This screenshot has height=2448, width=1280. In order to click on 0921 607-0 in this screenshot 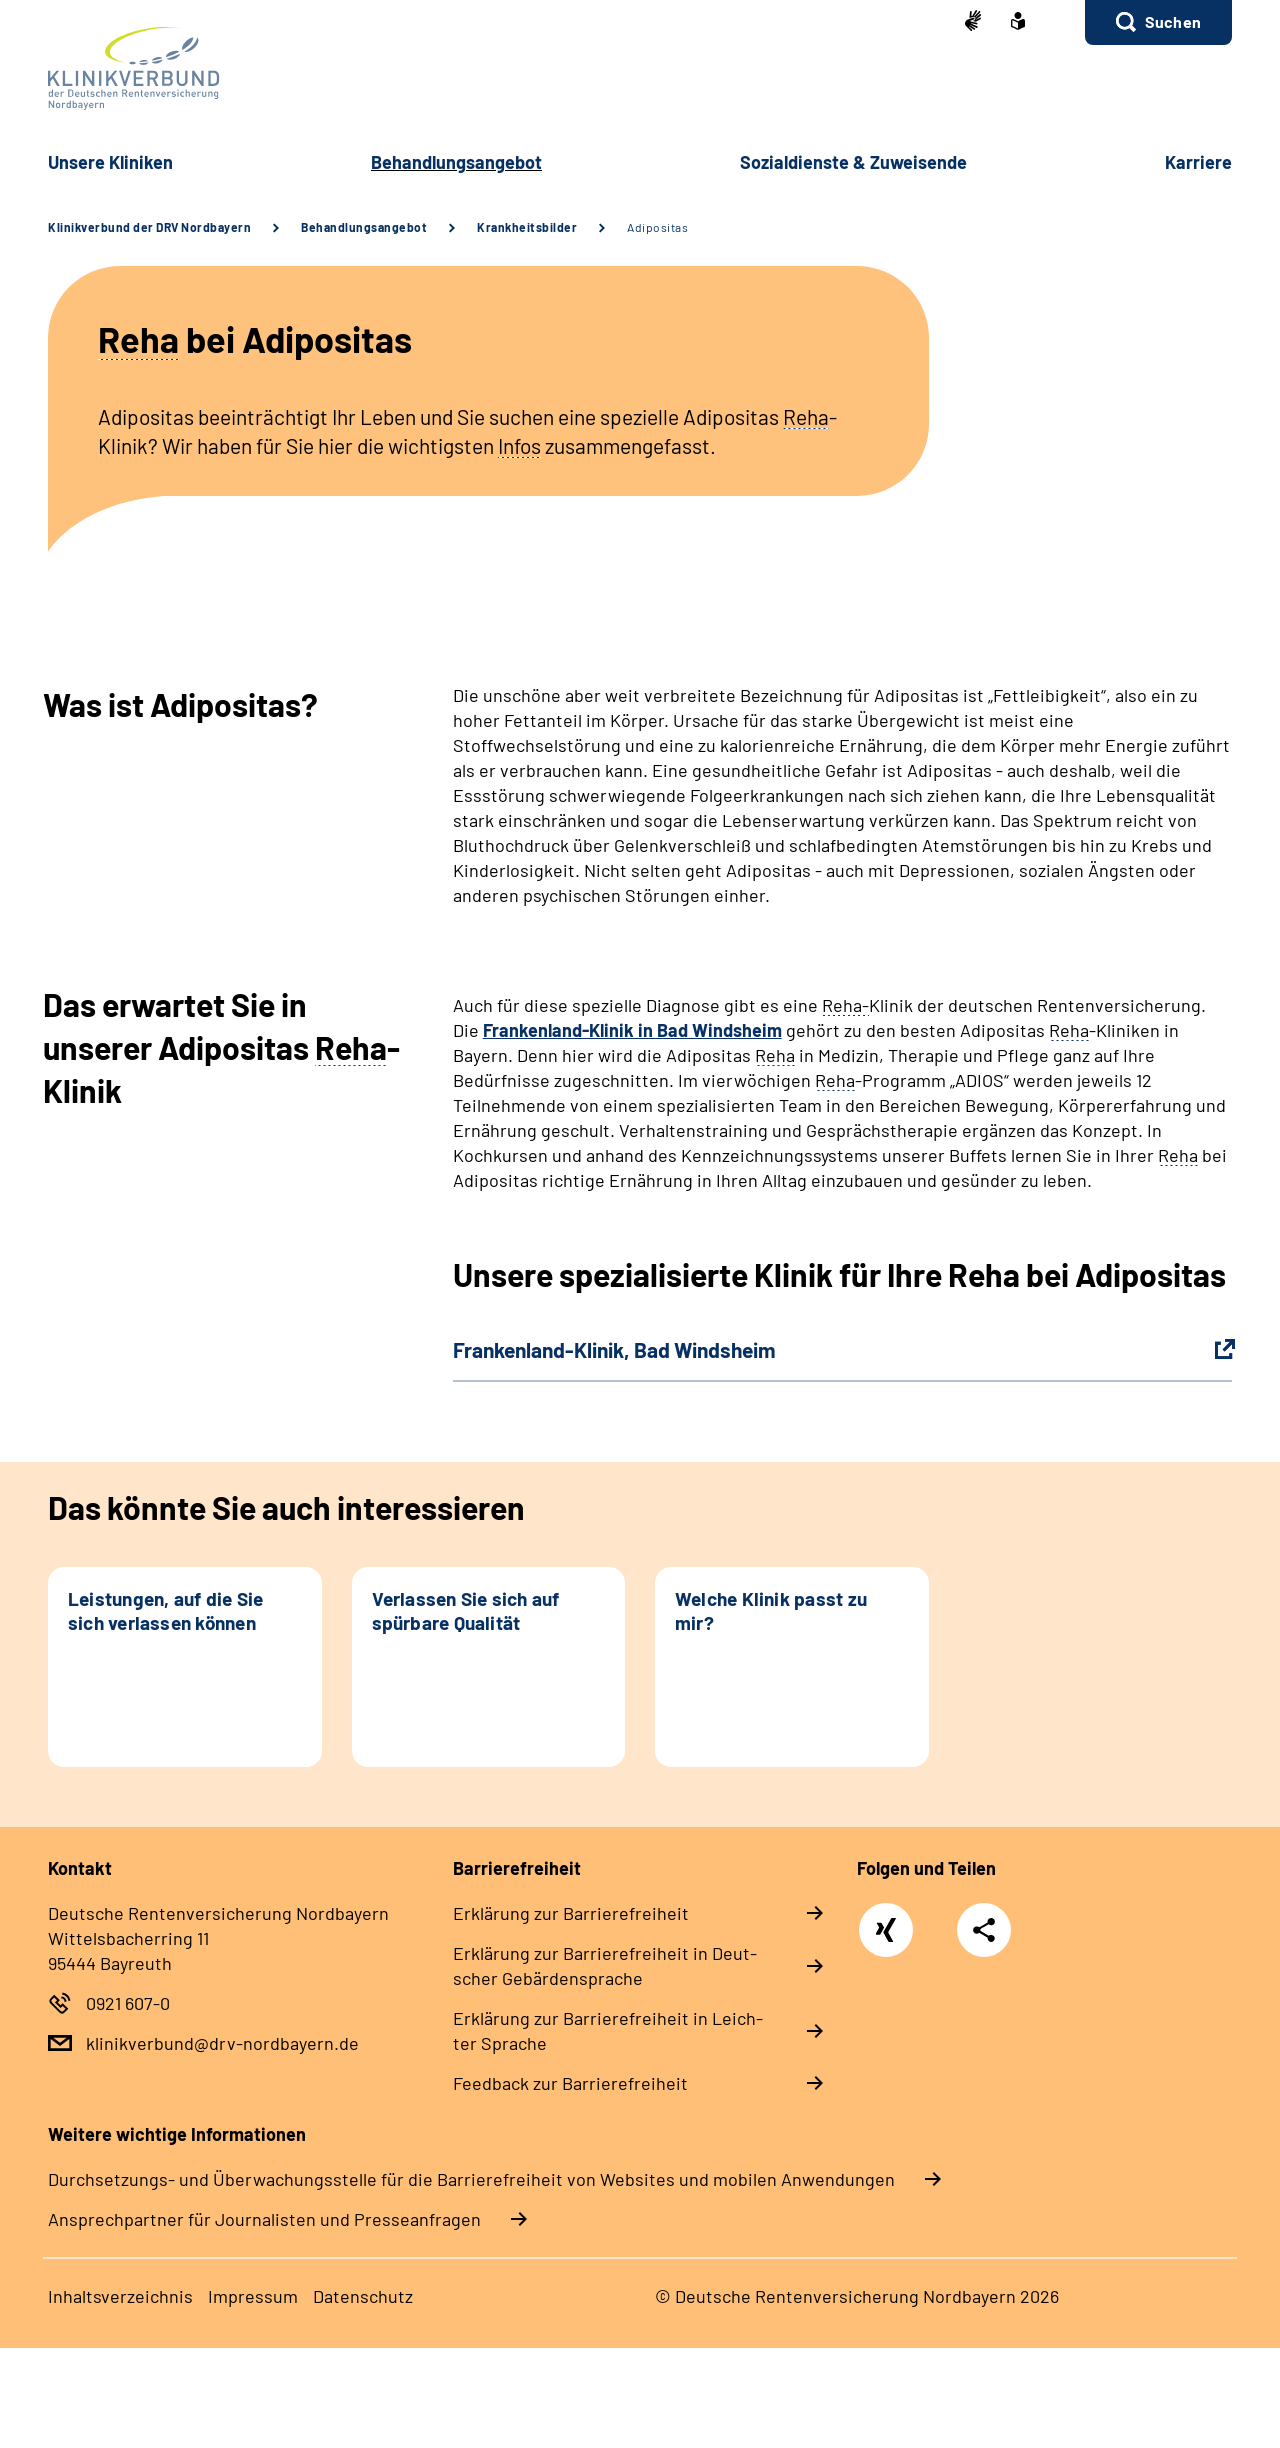, I will do `click(128, 2003)`.